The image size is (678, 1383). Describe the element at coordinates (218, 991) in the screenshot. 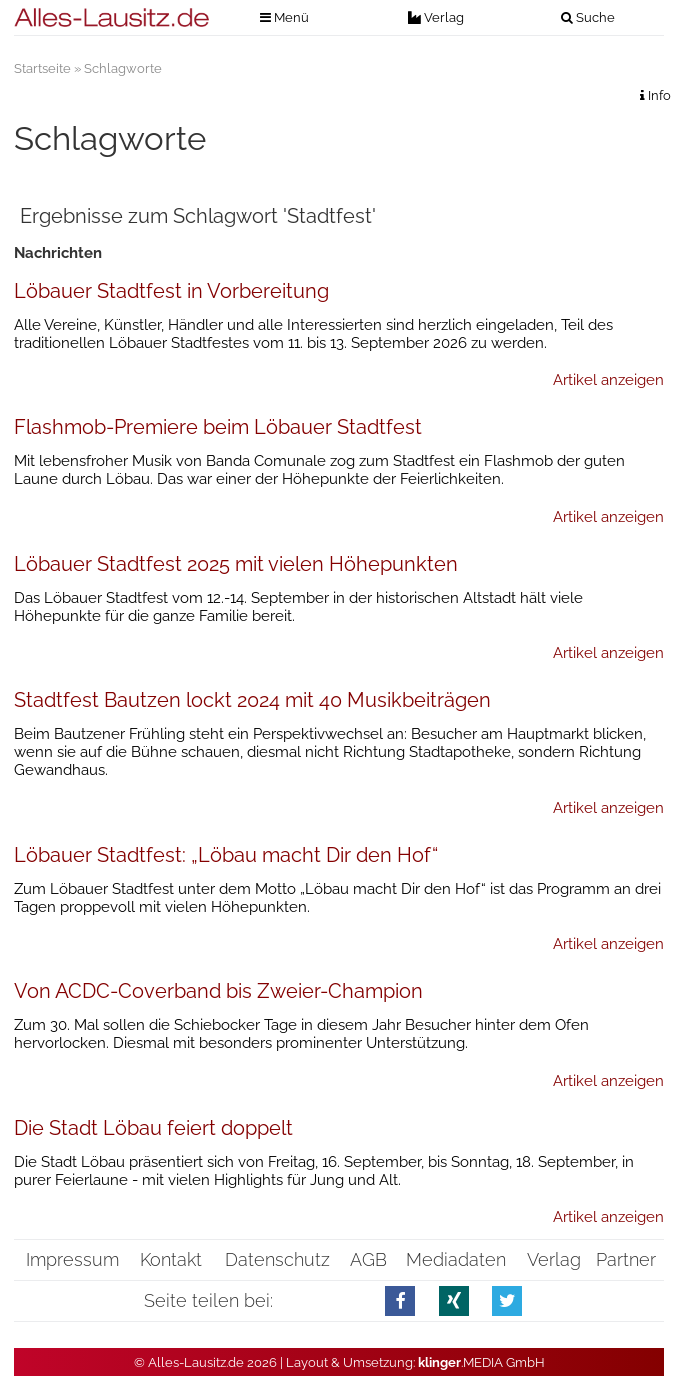

I see `Von ACDC-Coverband bis Zweier-Champion` at that location.